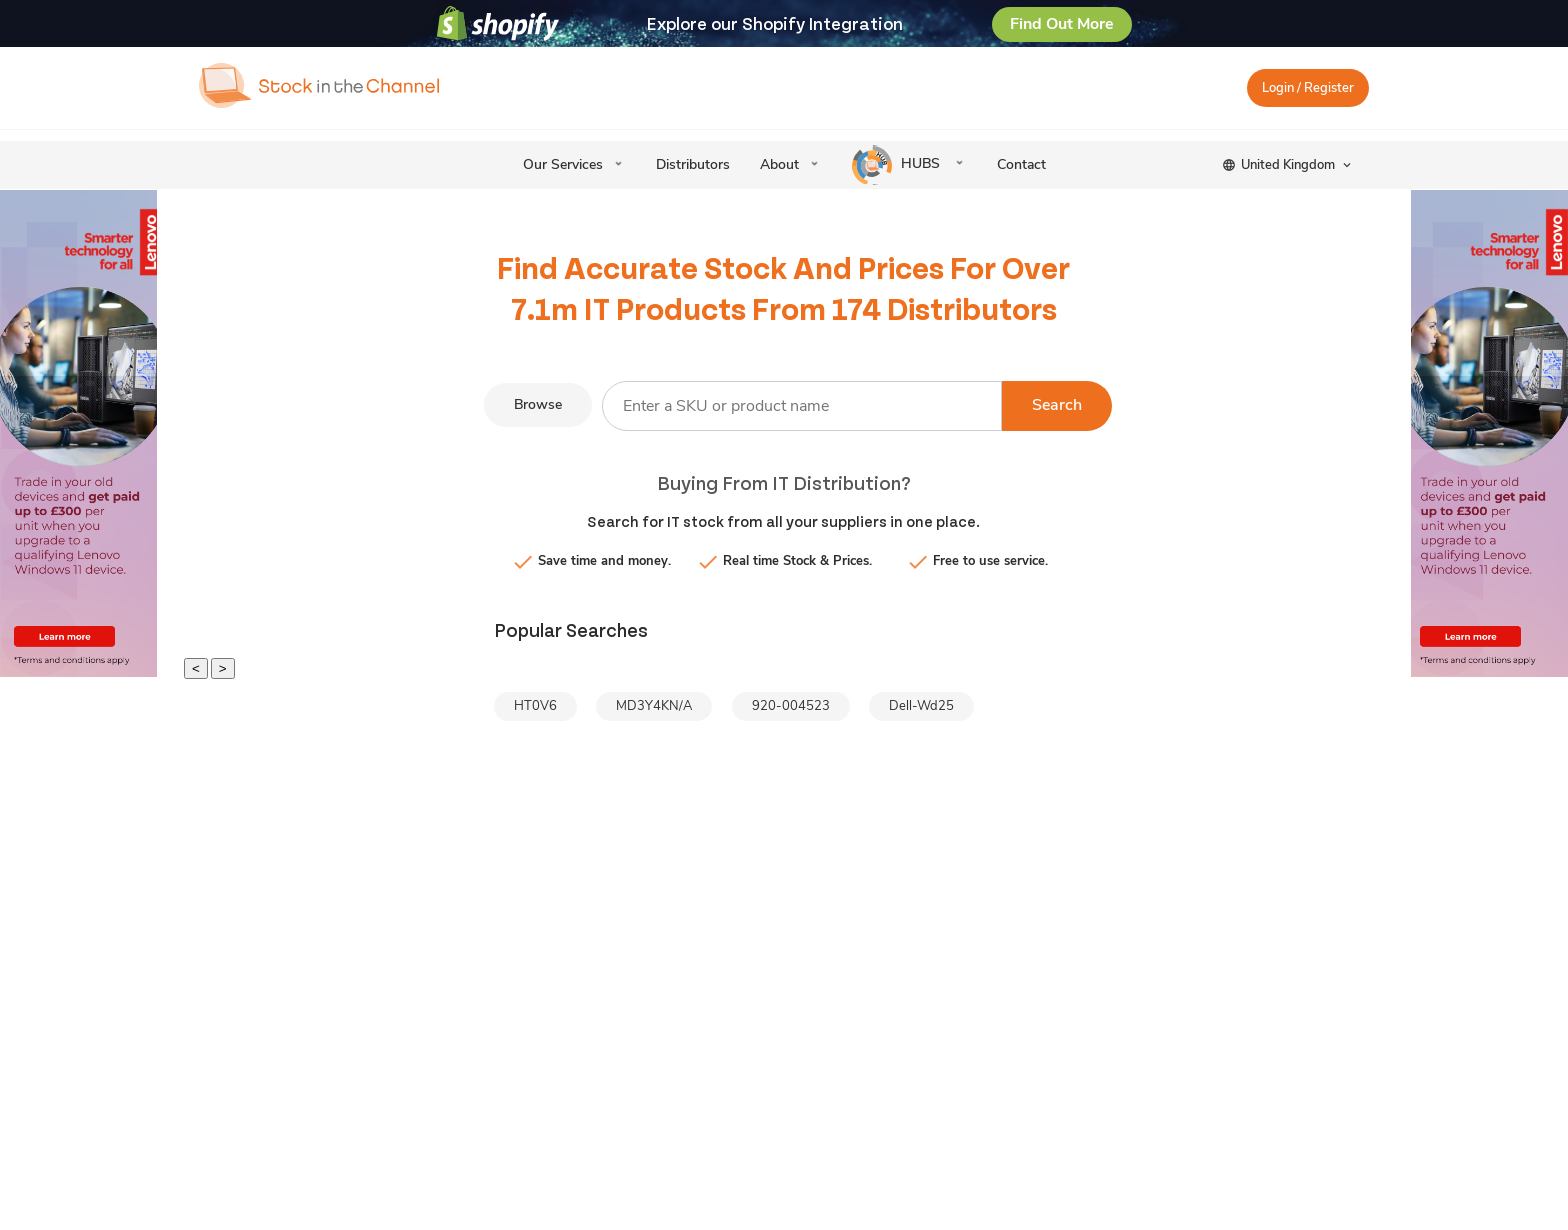  I want to click on Browse, so click(538, 404).